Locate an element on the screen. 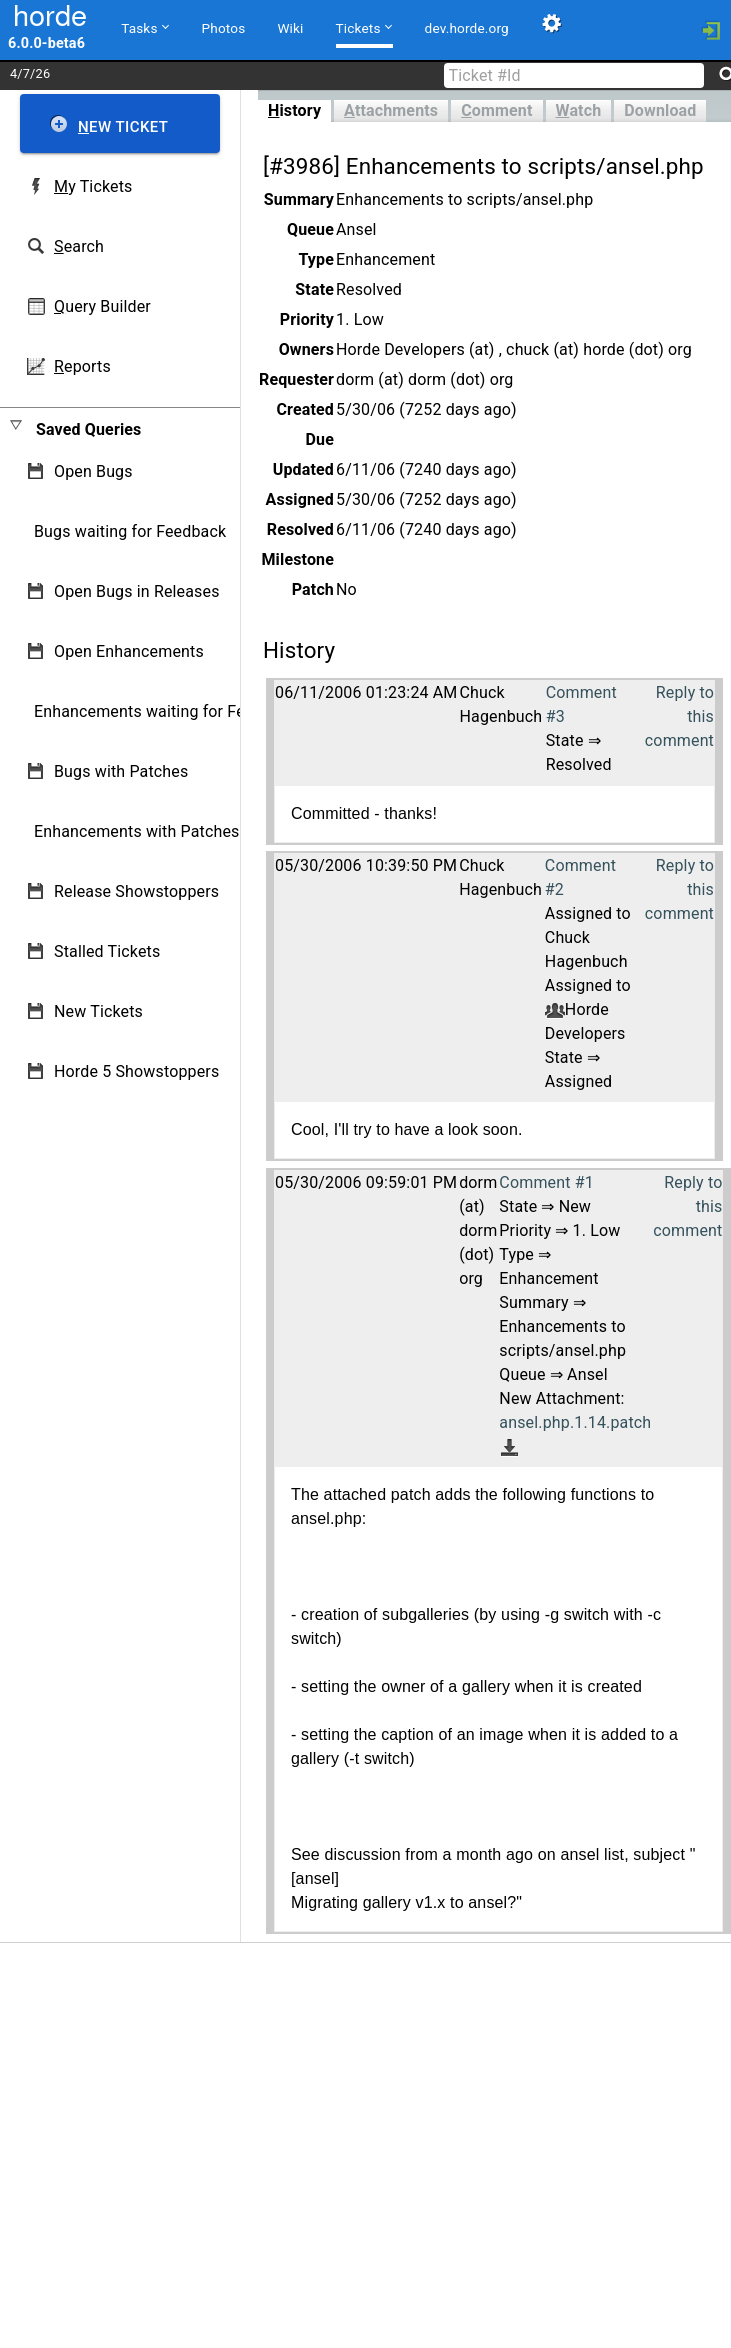 The image size is (731, 2348). dev.horde.org is located at coordinates (467, 28).